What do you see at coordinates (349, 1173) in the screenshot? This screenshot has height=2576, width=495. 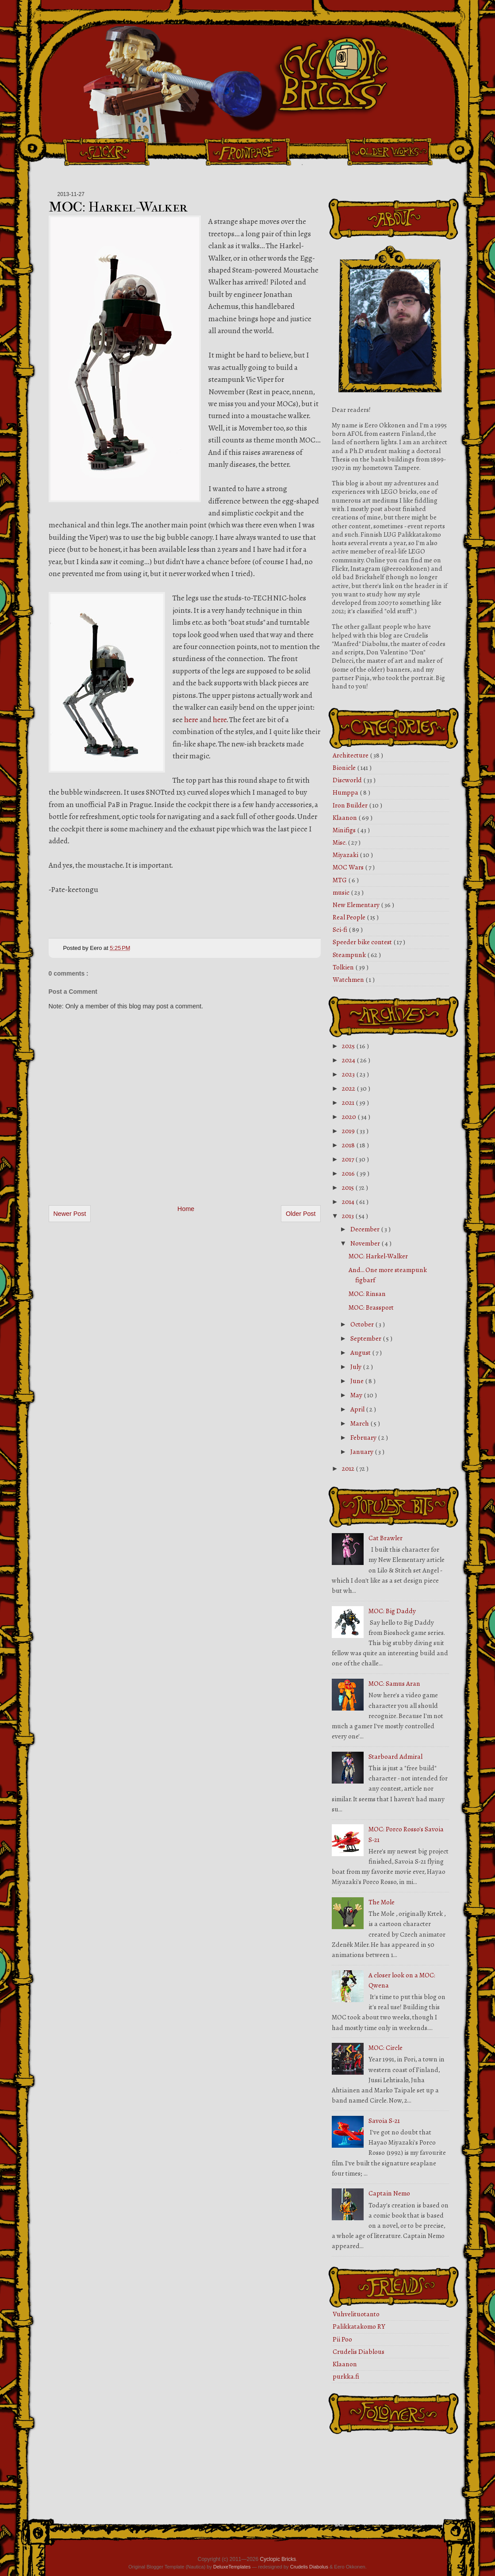 I see `2016` at bounding box center [349, 1173].